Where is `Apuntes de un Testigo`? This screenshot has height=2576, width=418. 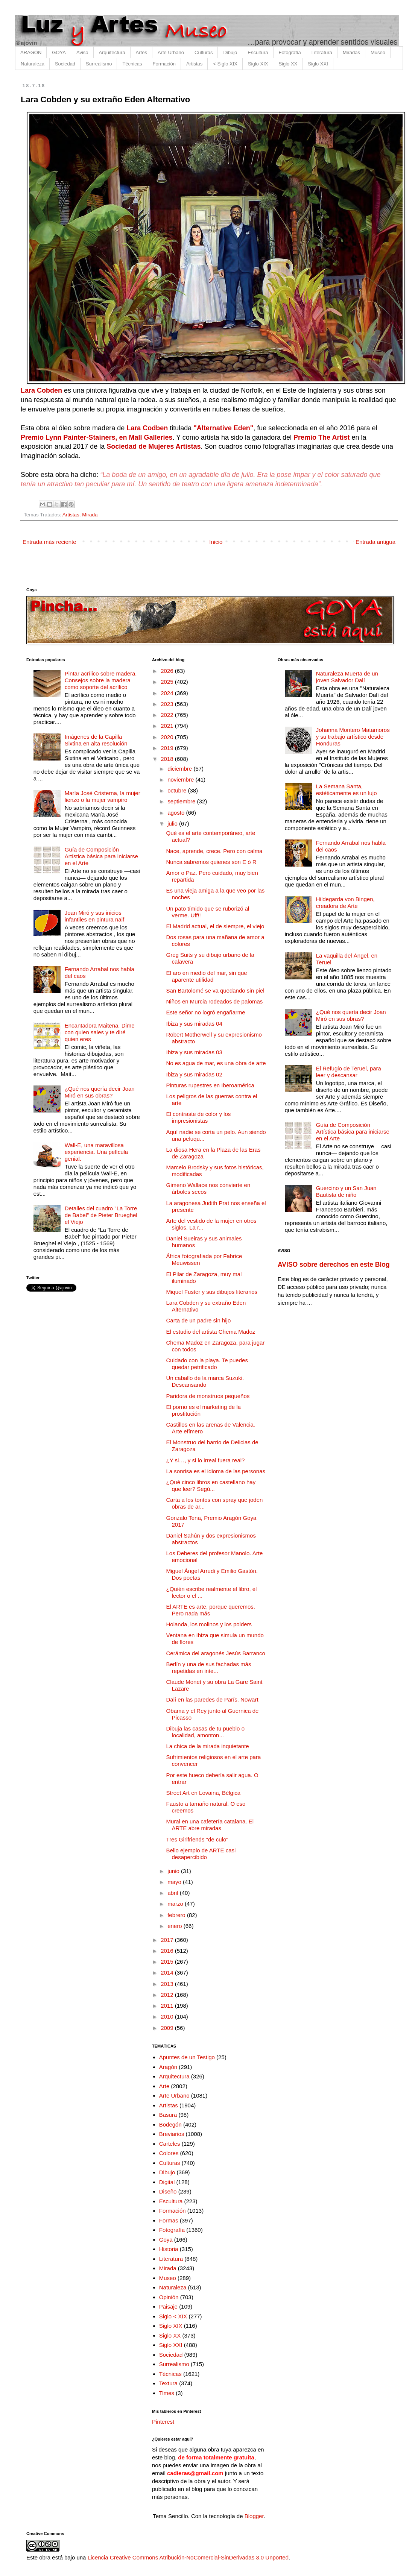 Apuntes de un Testigo is located at coordinates (187, 2057).